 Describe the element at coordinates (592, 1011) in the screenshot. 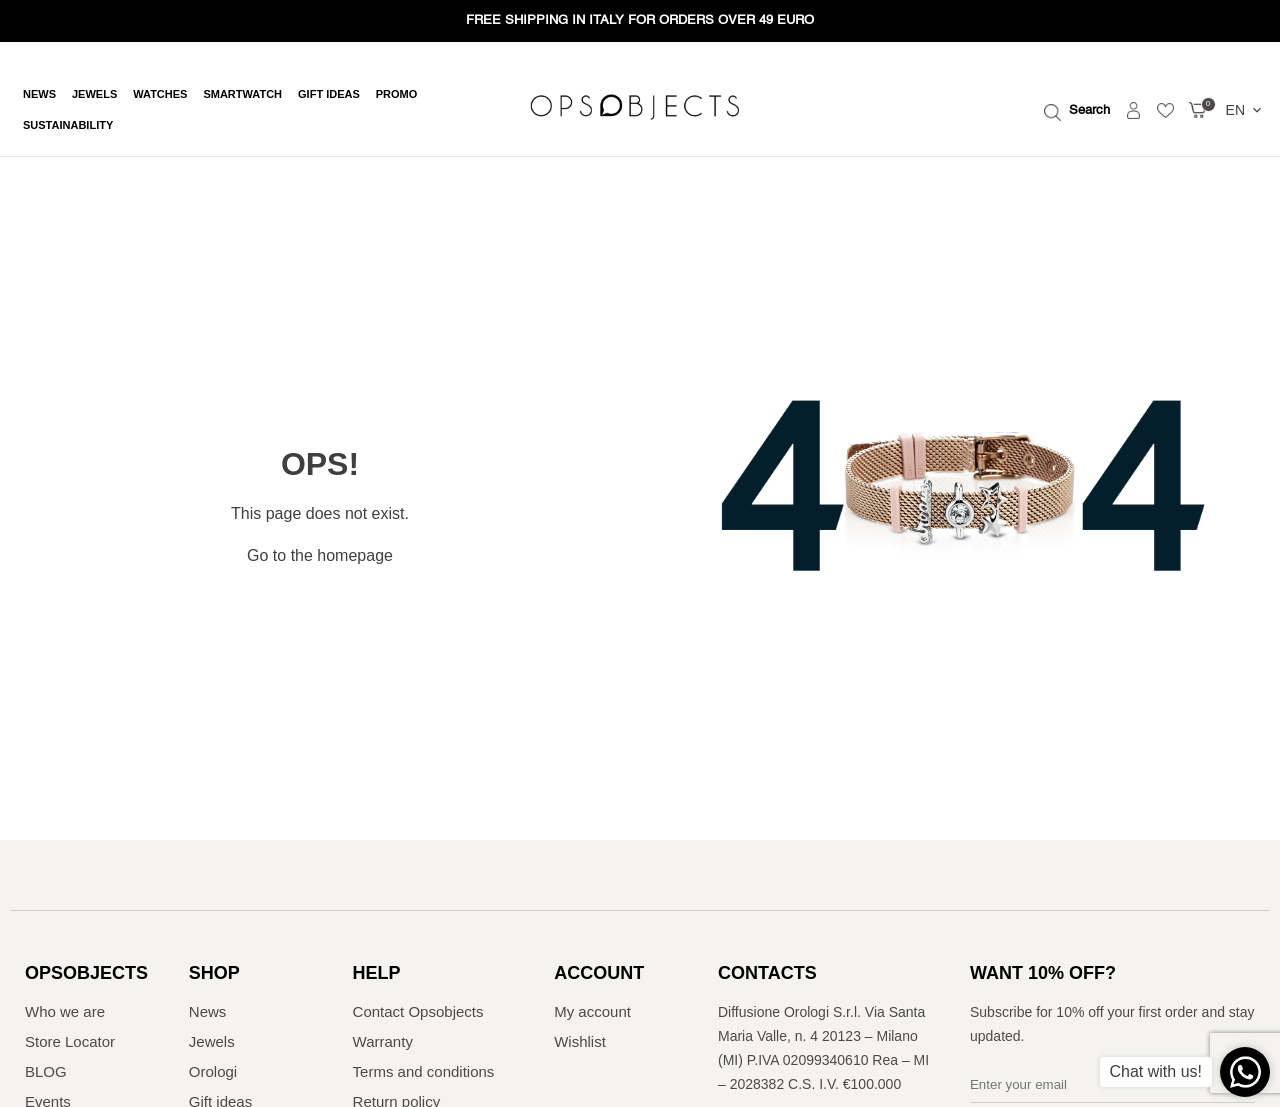

I see `My account` at that location.